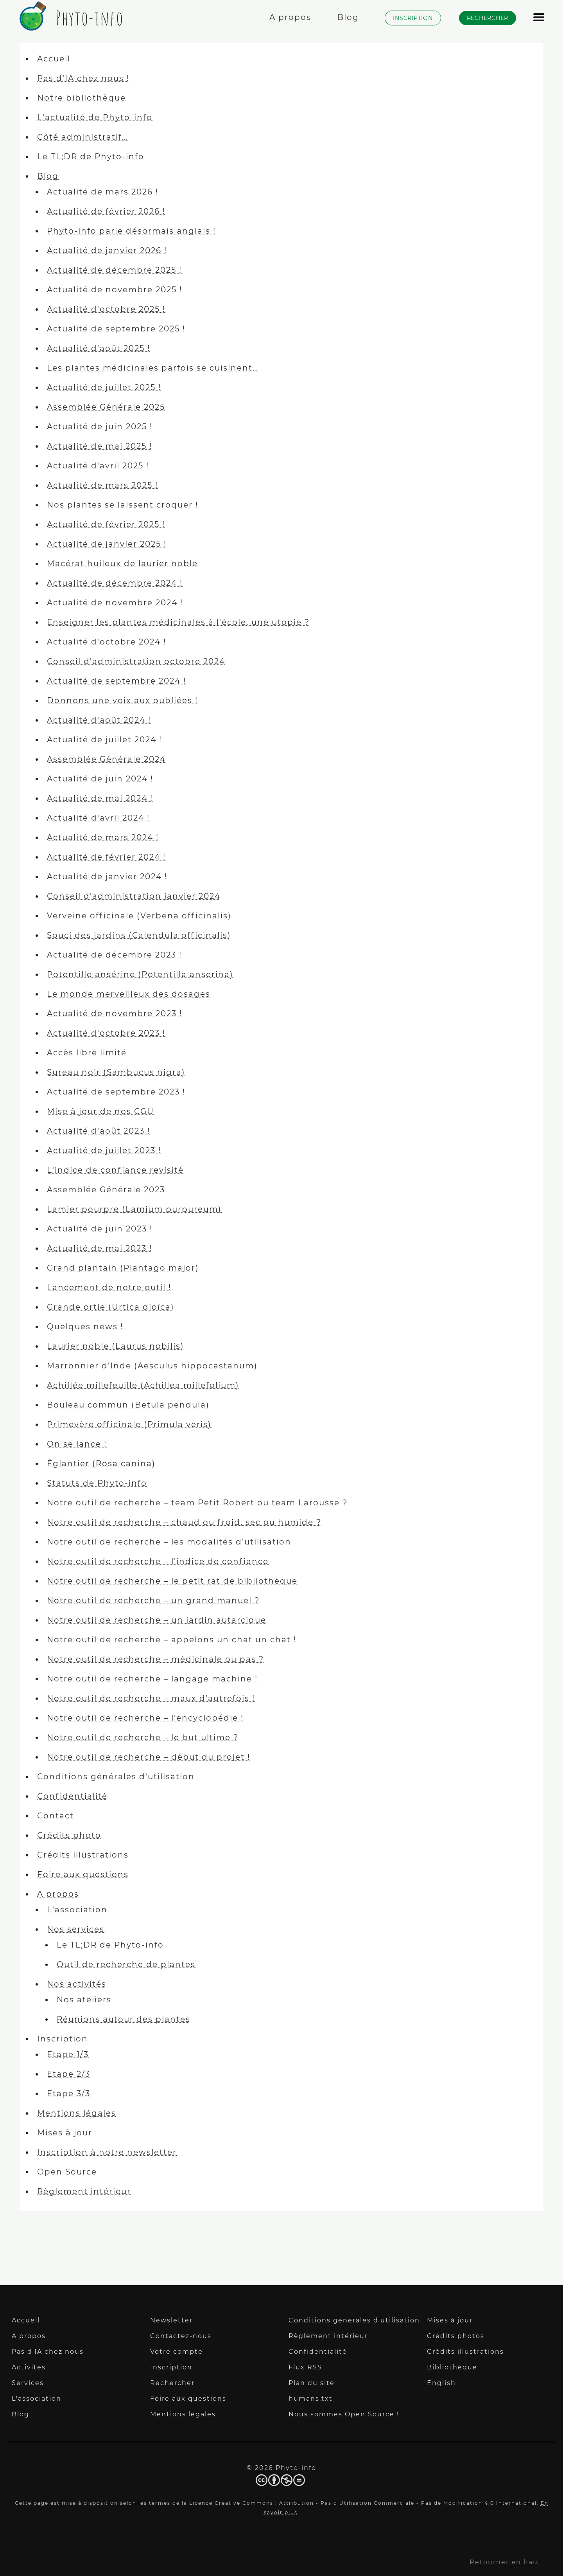  What do you see at coordinates (102, 485) in the screenshot?
I see `Actualité de mars 2025 !` at bounding box center [102, 485].